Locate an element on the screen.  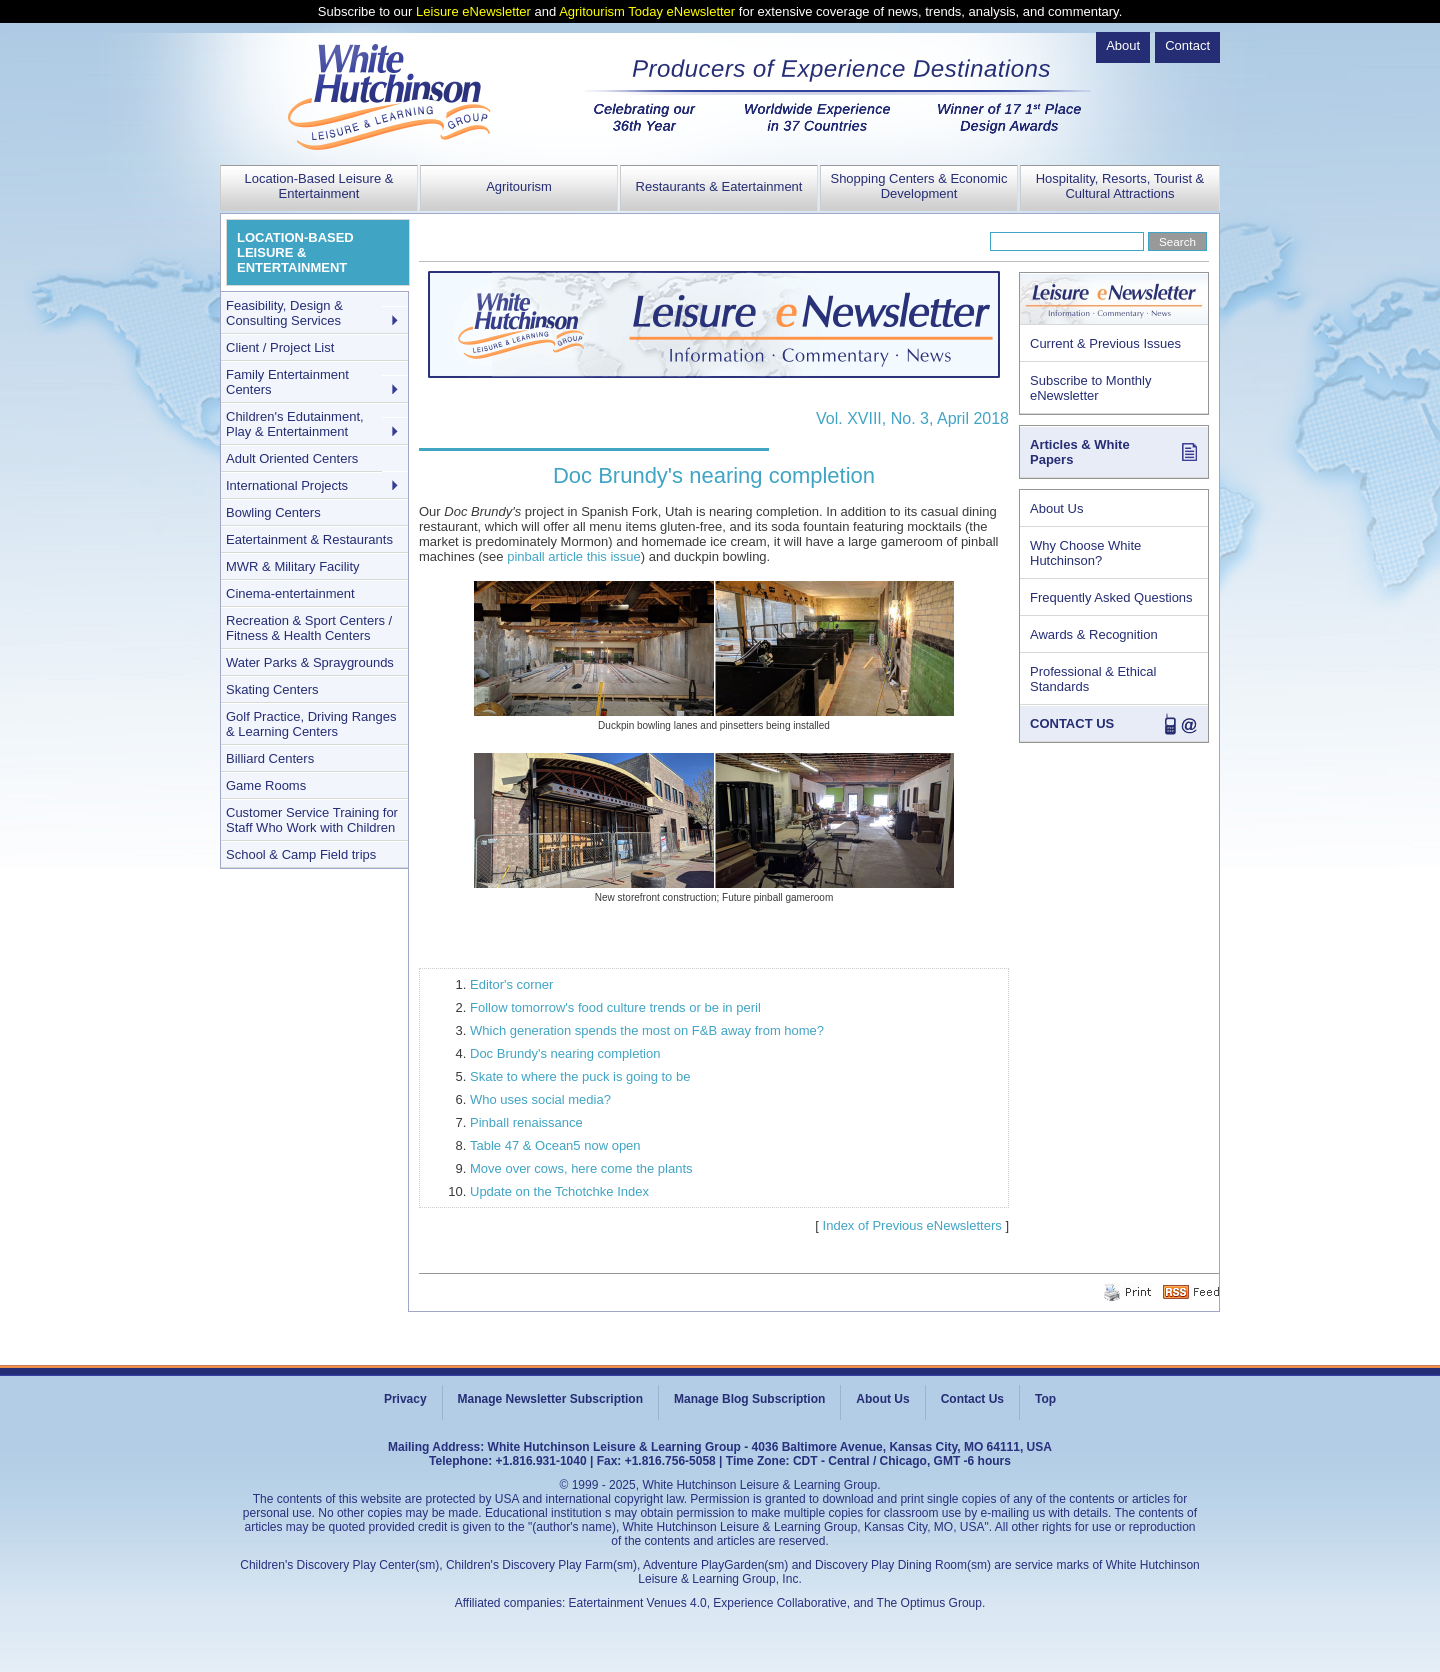
Doc Brundy's nearing completion is located at coordinates (565, 1053).